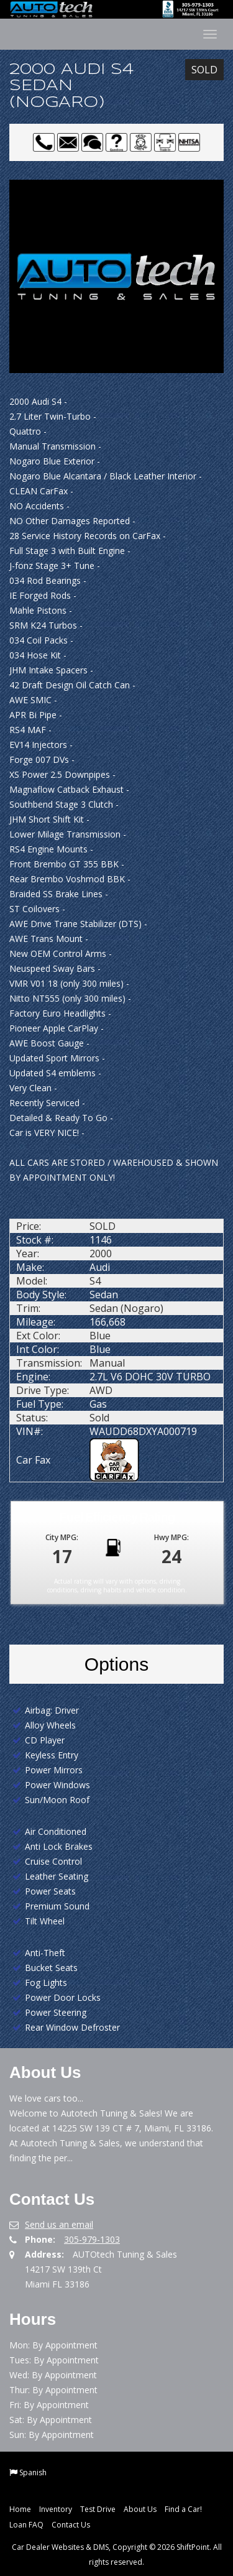 This screenshot has height=2576, width=233. Describe the element at coordinates (71, 2524) in the screenshot. I see `Contact Us` at that location.